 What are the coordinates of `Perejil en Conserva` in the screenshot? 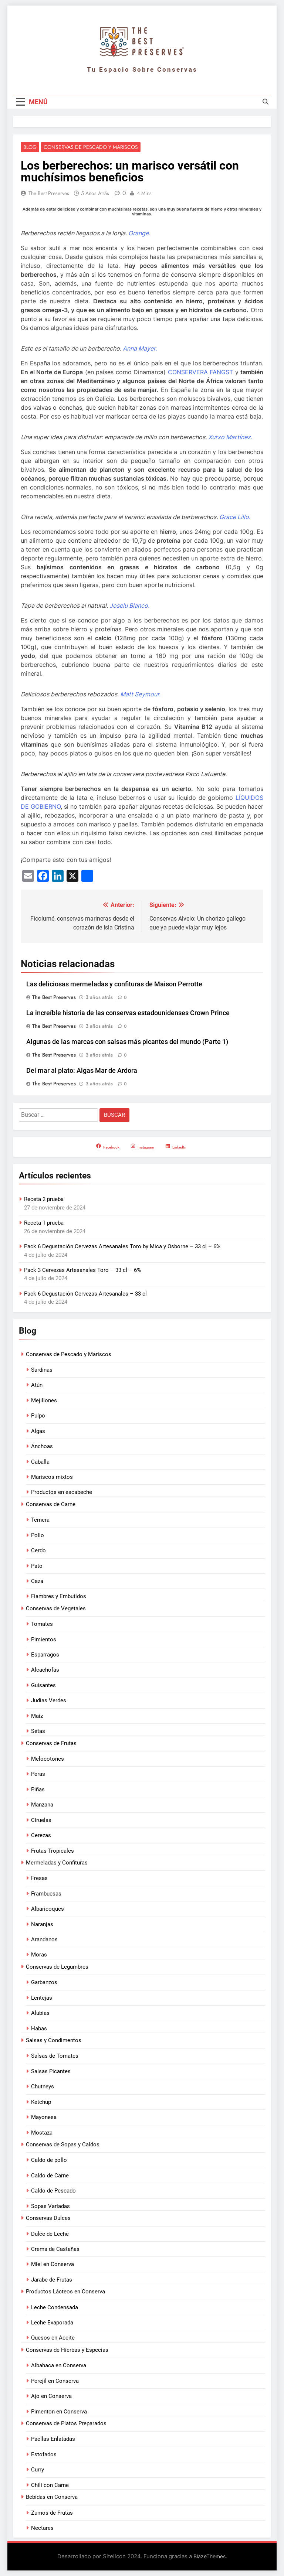 It's located at (55, 2381).